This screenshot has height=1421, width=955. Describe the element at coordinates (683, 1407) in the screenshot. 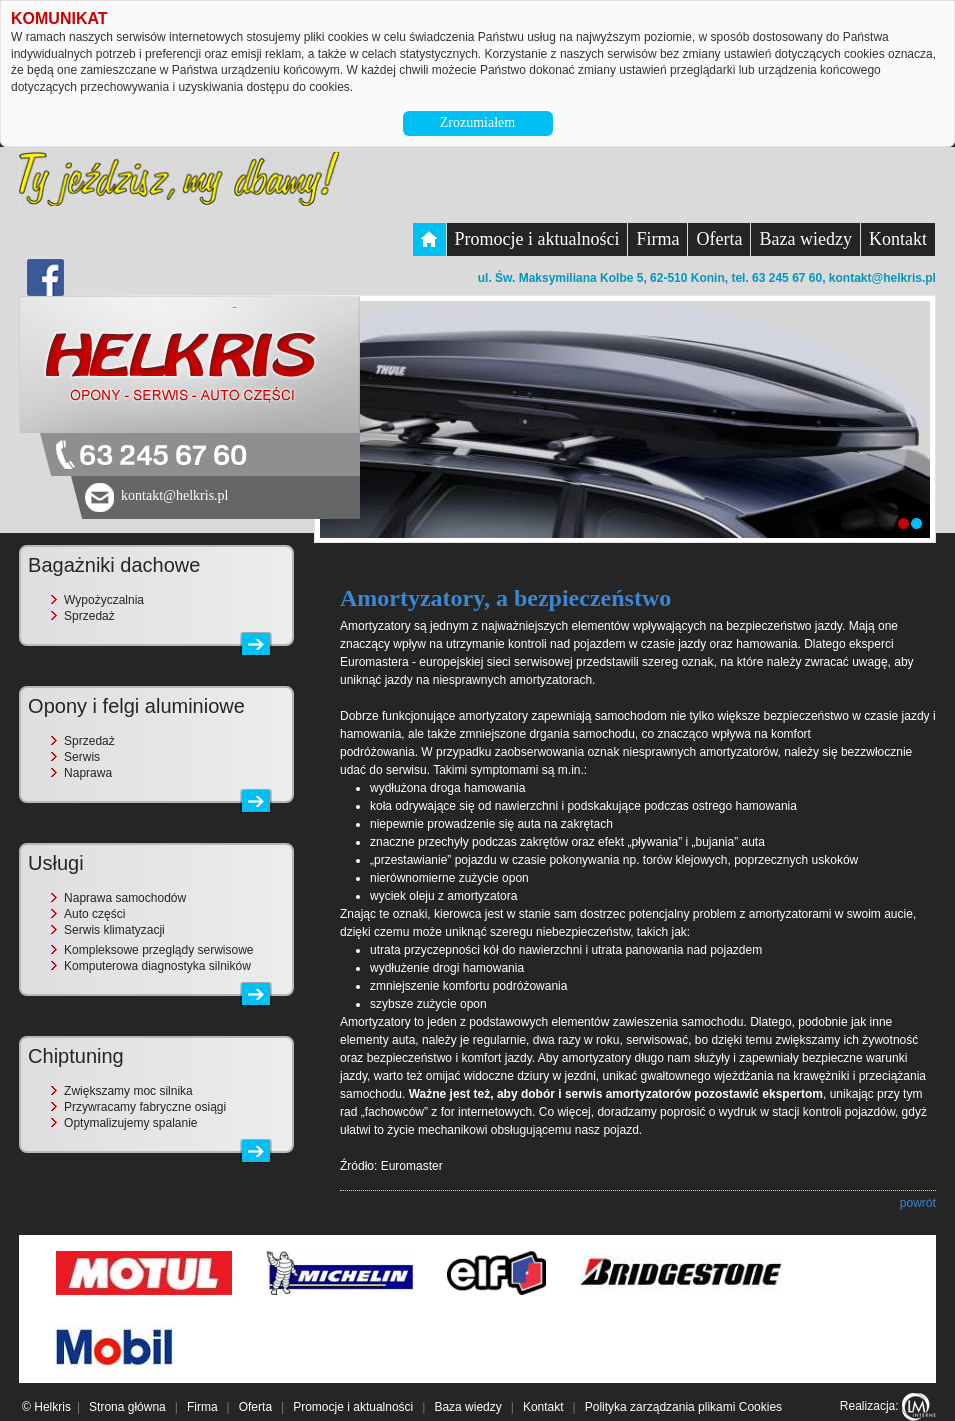

I see `Polityka zarządzania plikami Cookies` at that location.